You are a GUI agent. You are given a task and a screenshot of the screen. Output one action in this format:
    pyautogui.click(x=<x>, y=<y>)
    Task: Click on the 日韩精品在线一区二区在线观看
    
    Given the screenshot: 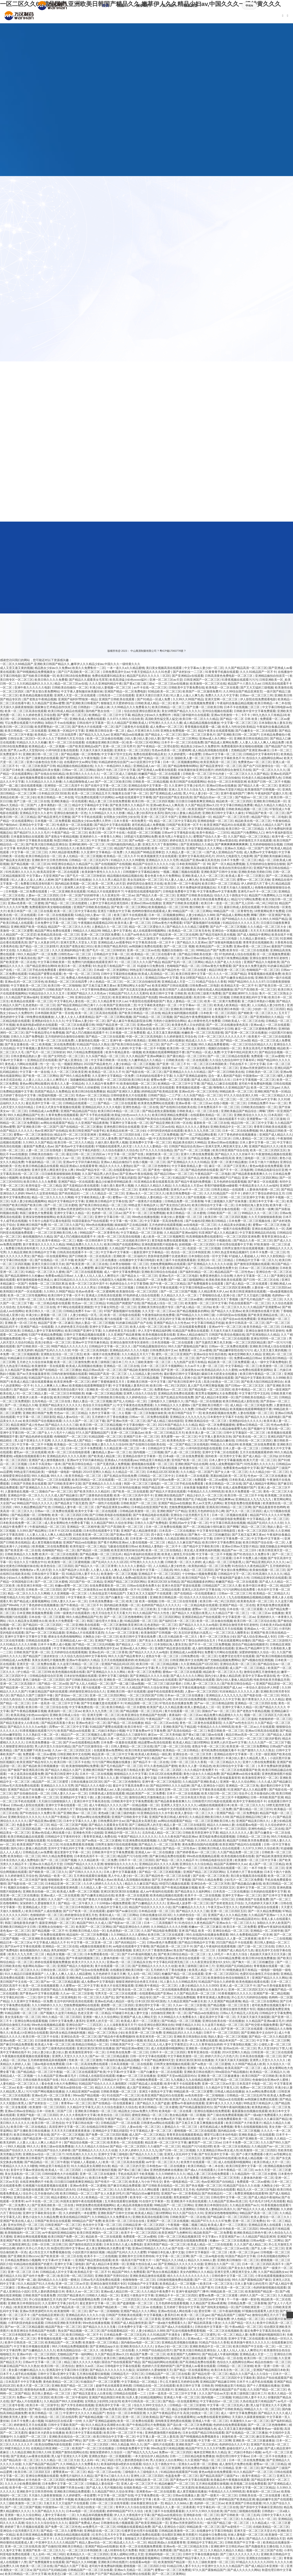 What is the action you would take?
    pyautogui.click(x=154, y=2385)
    